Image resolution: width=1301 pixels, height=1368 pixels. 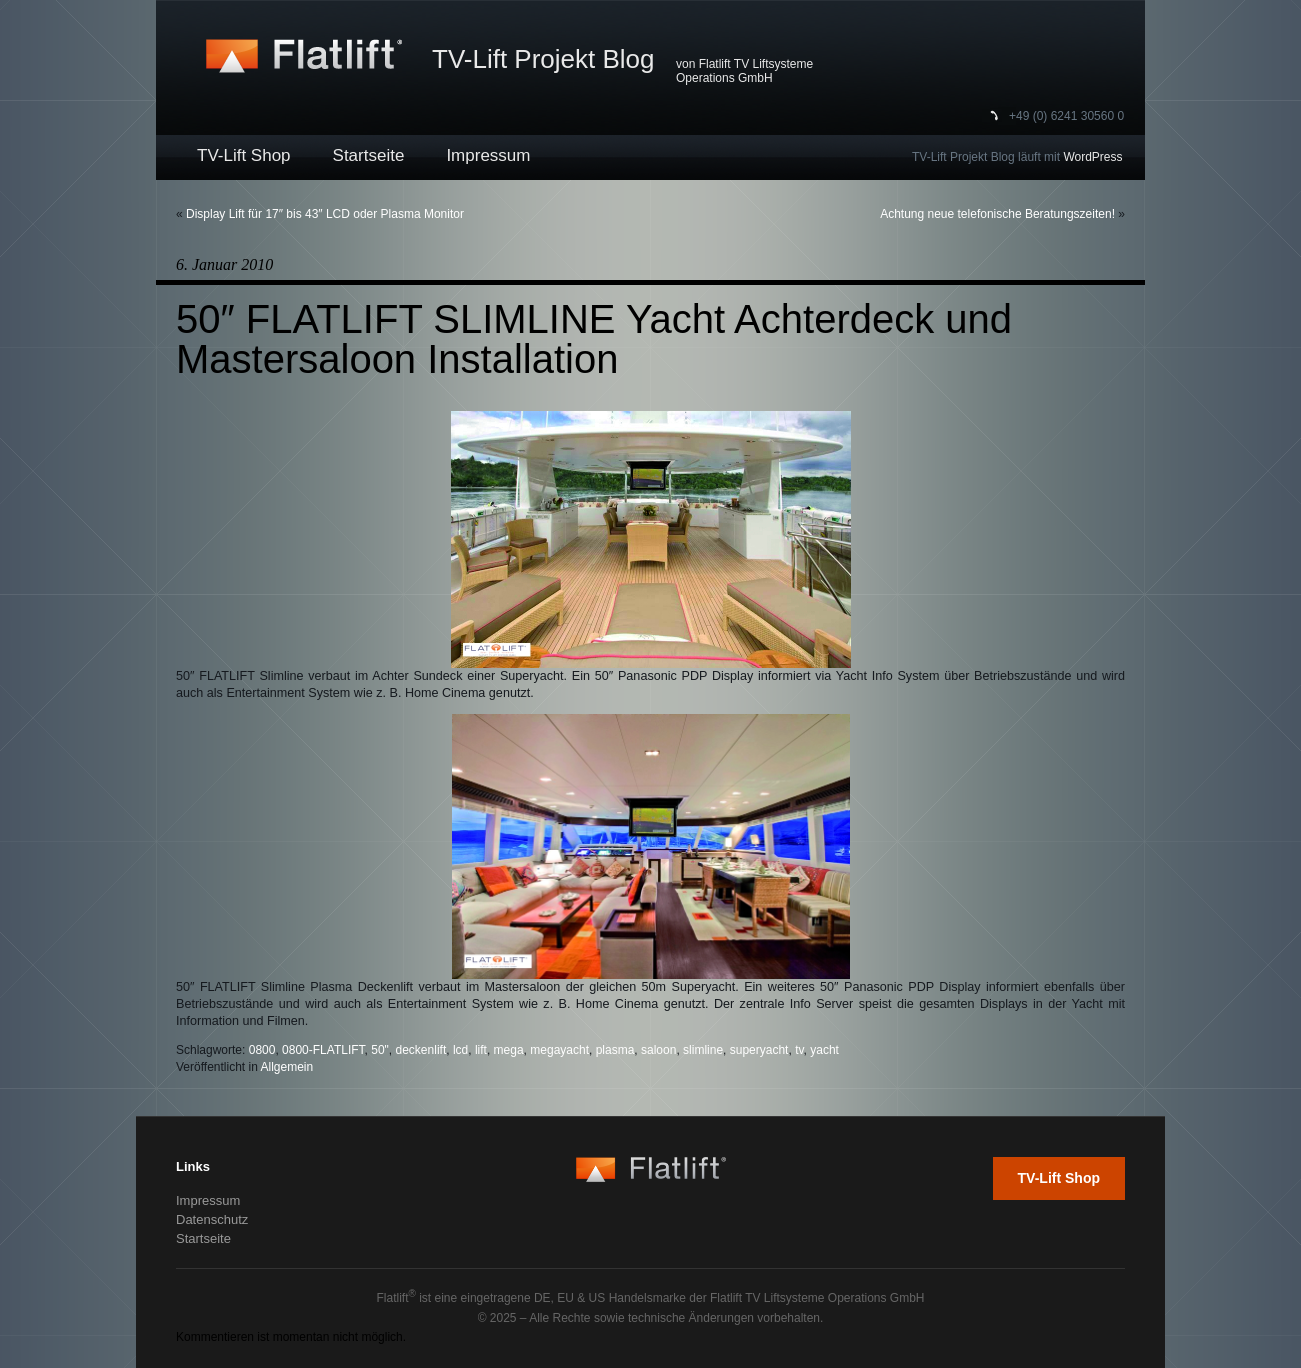 I want to click on 0800-FLATLIFT, so click(x=323, y=1050).